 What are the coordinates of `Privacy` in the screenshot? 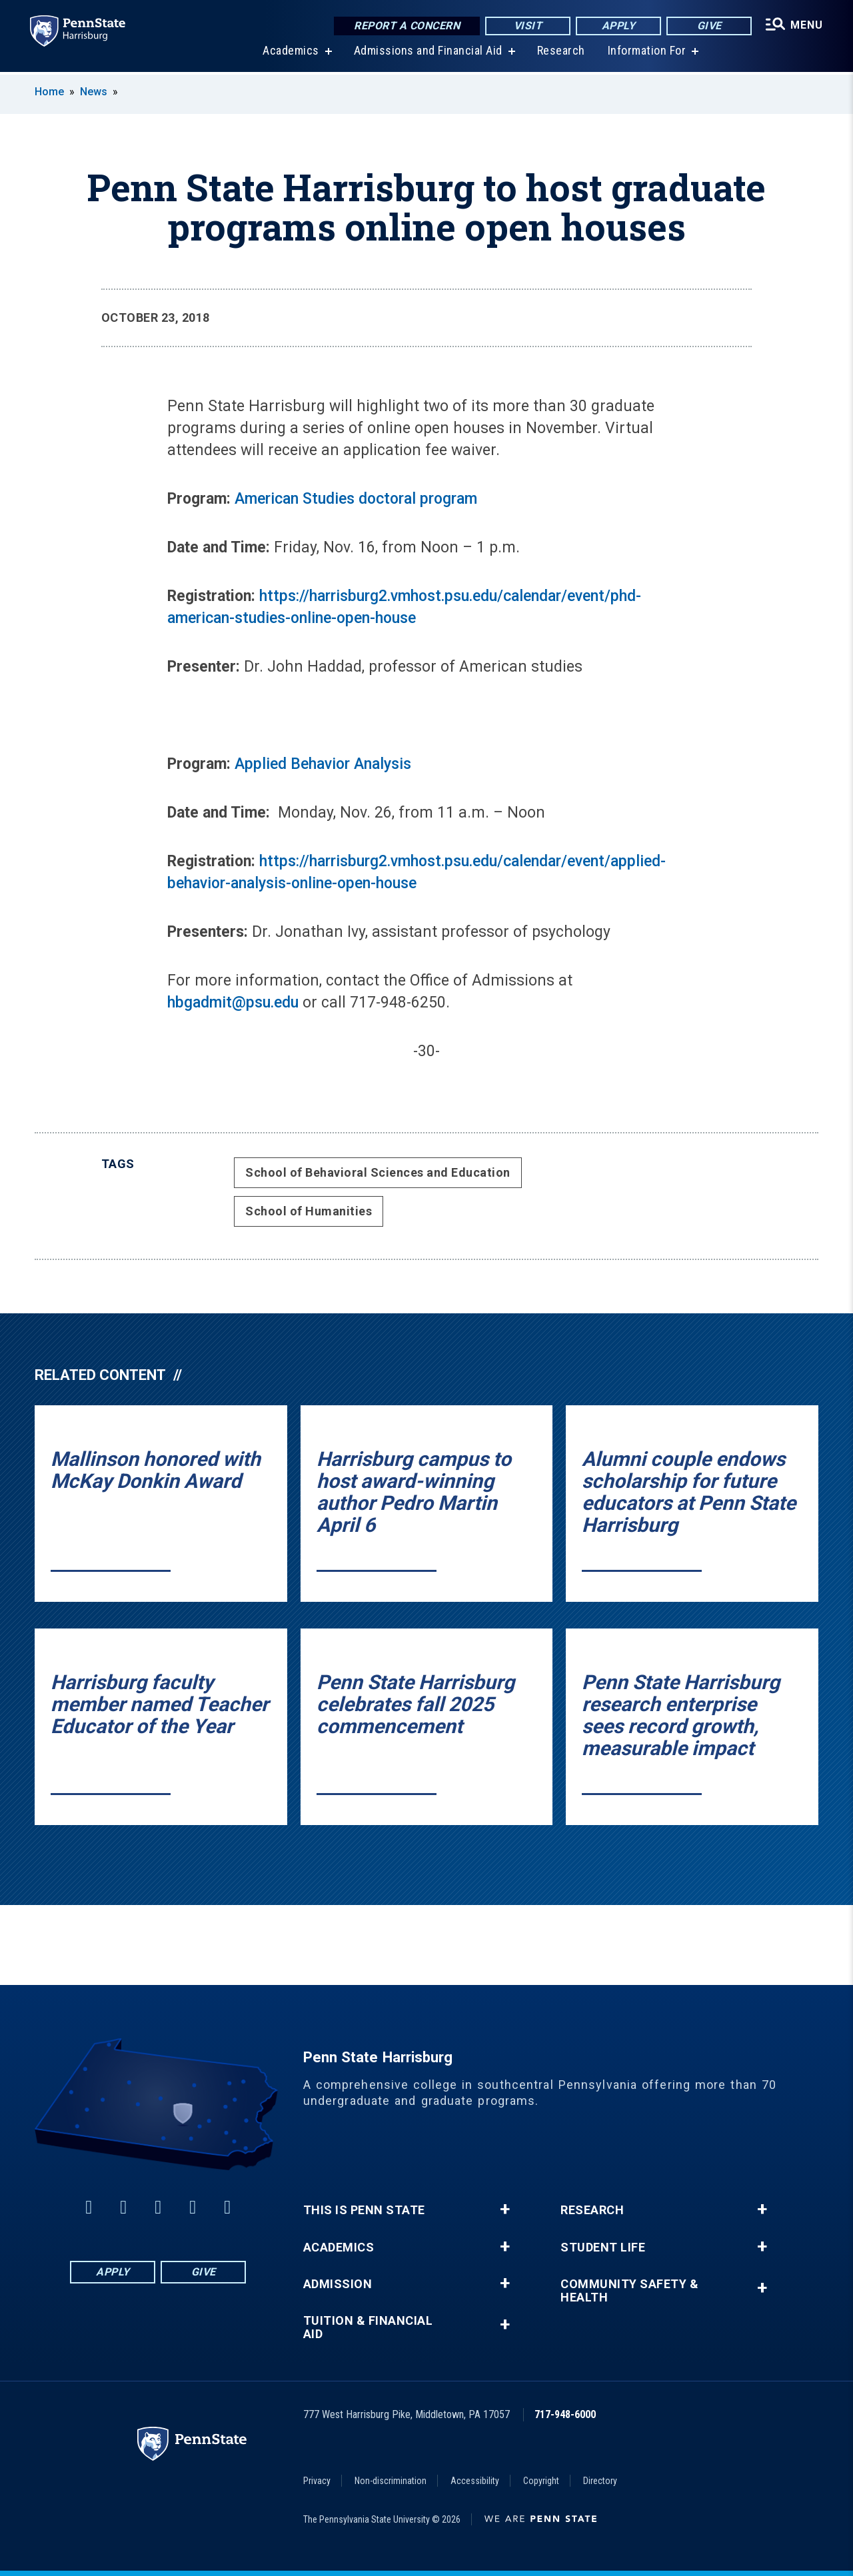 It's located at (317, 2480).